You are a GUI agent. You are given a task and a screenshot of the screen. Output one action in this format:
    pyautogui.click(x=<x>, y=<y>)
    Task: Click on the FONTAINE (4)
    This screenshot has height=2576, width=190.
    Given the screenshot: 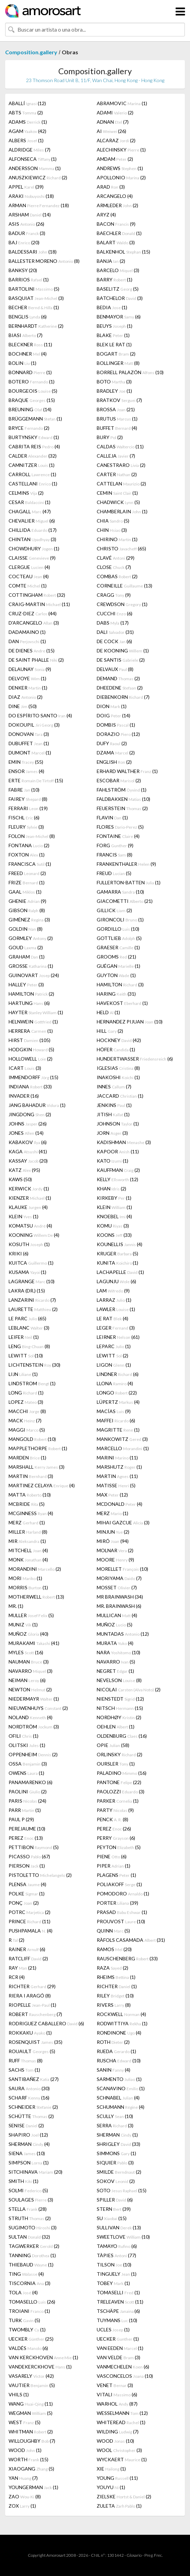 What is the action you would take?
    pyautogui.click(x=118, y=836)
    